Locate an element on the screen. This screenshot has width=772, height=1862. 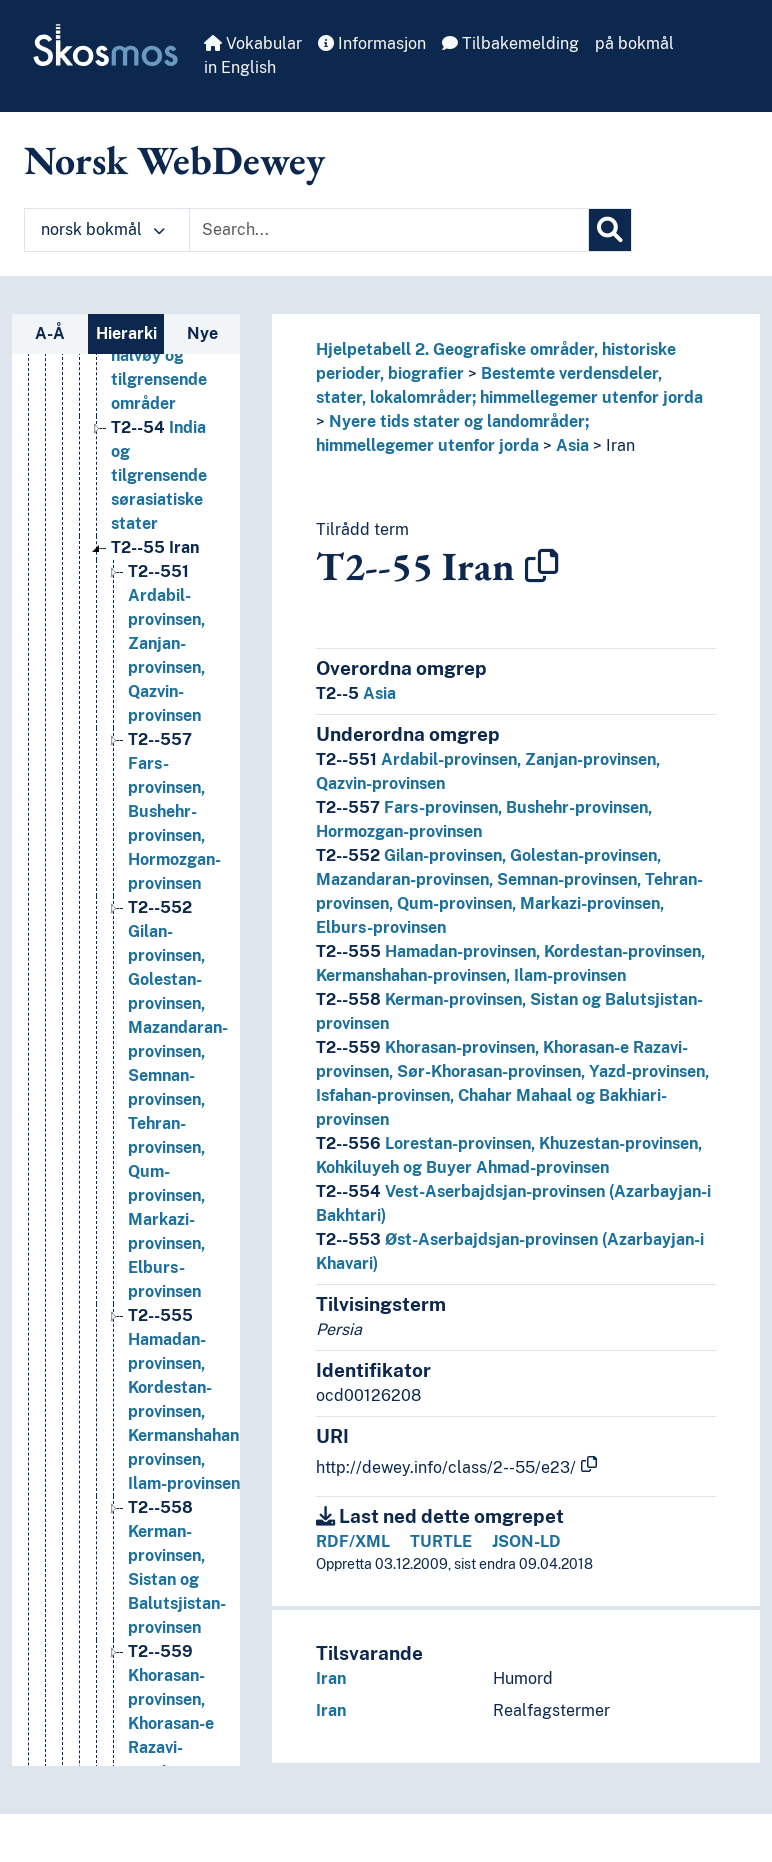
Tilbakemelding is located at coordinates (510, 43).